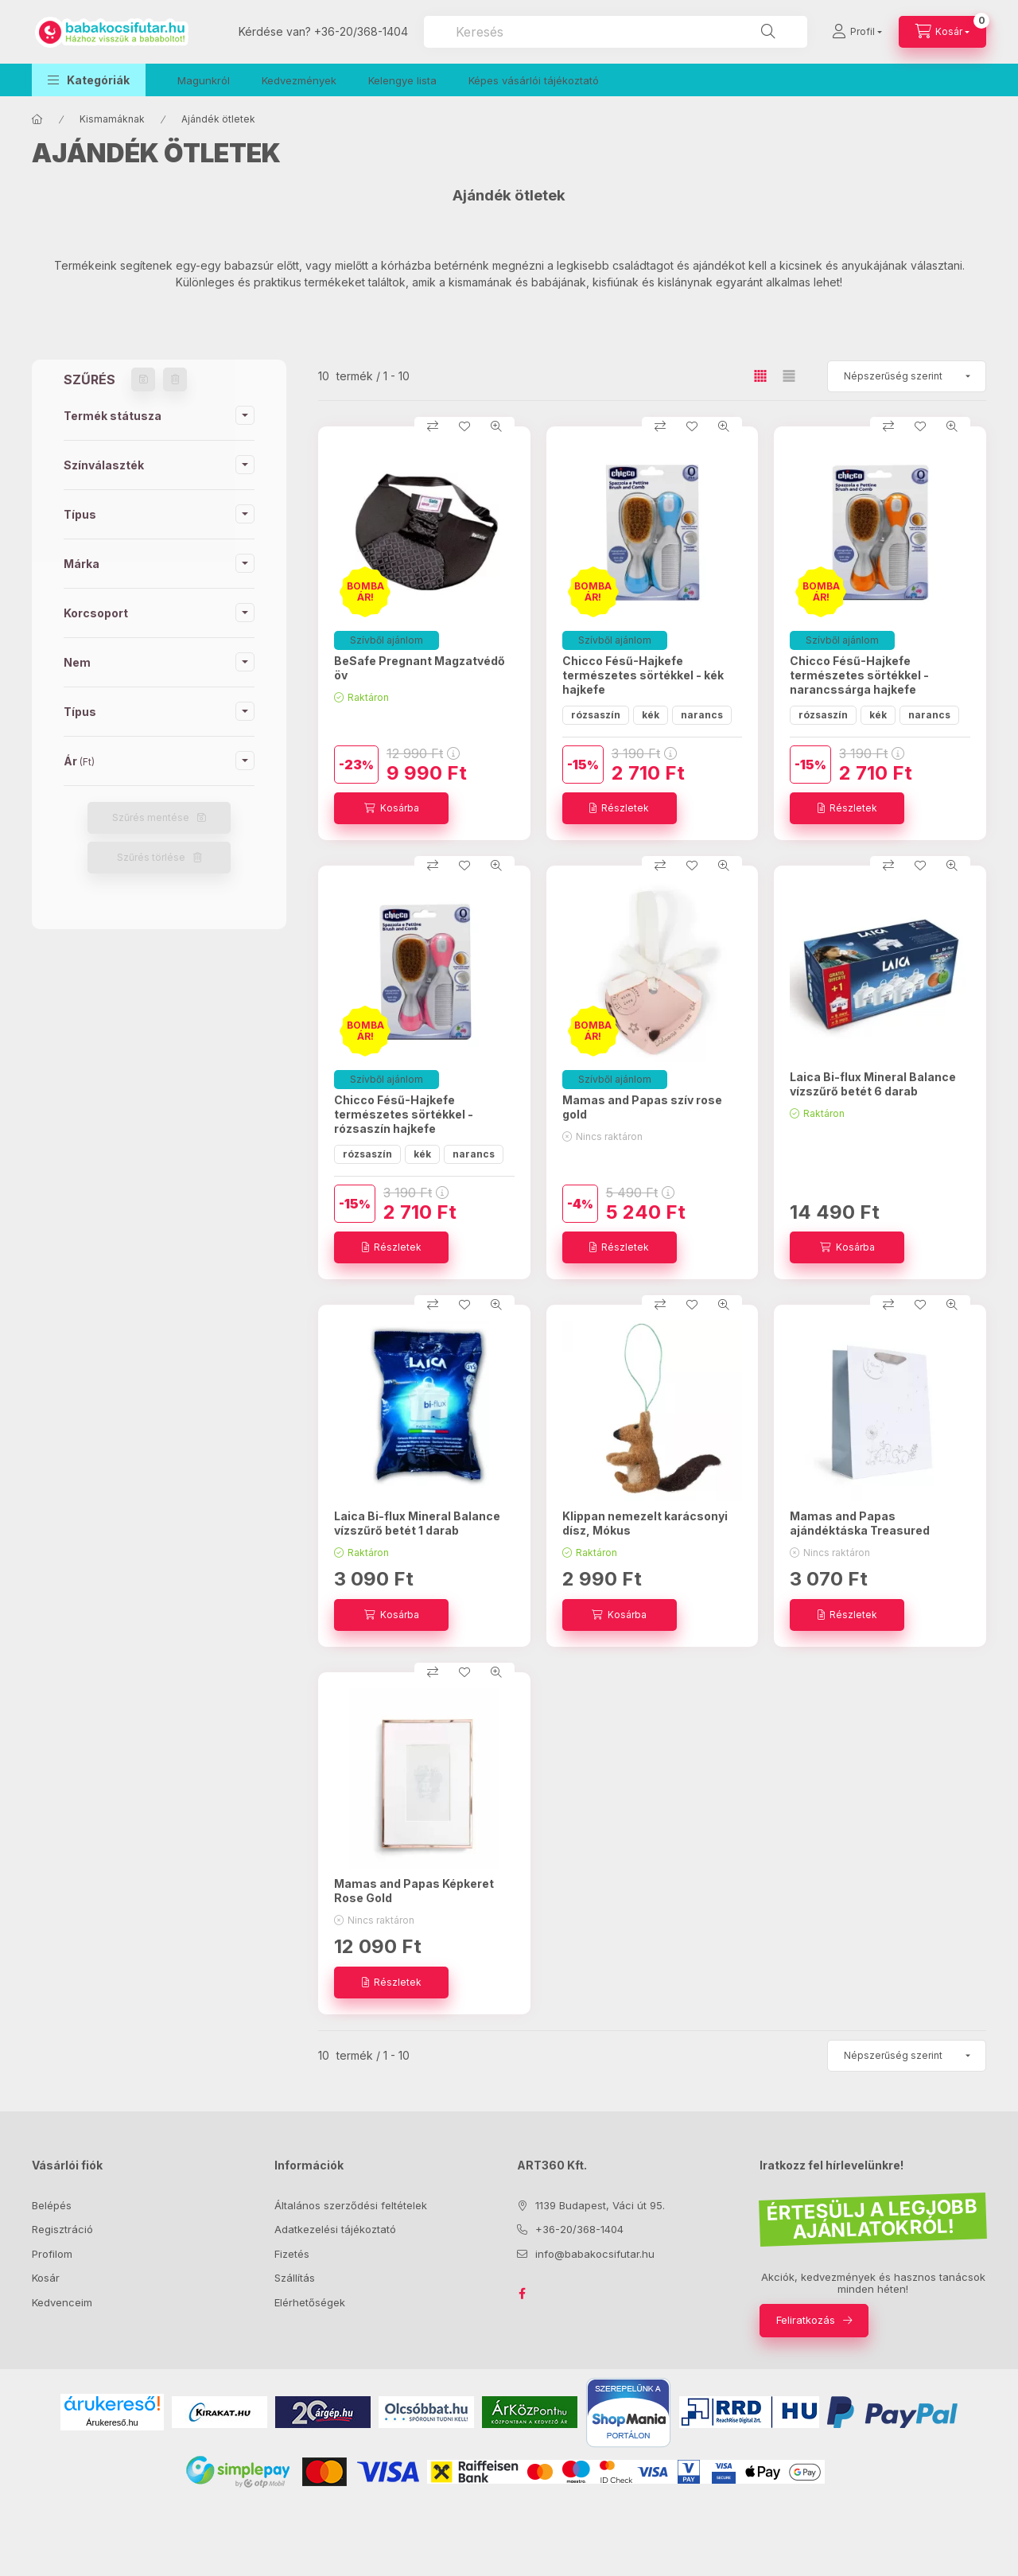 Image resolution: width=1018 pixels, height=2576 pixels. I want to click on +36-20/368-1404, so click(361, 31).